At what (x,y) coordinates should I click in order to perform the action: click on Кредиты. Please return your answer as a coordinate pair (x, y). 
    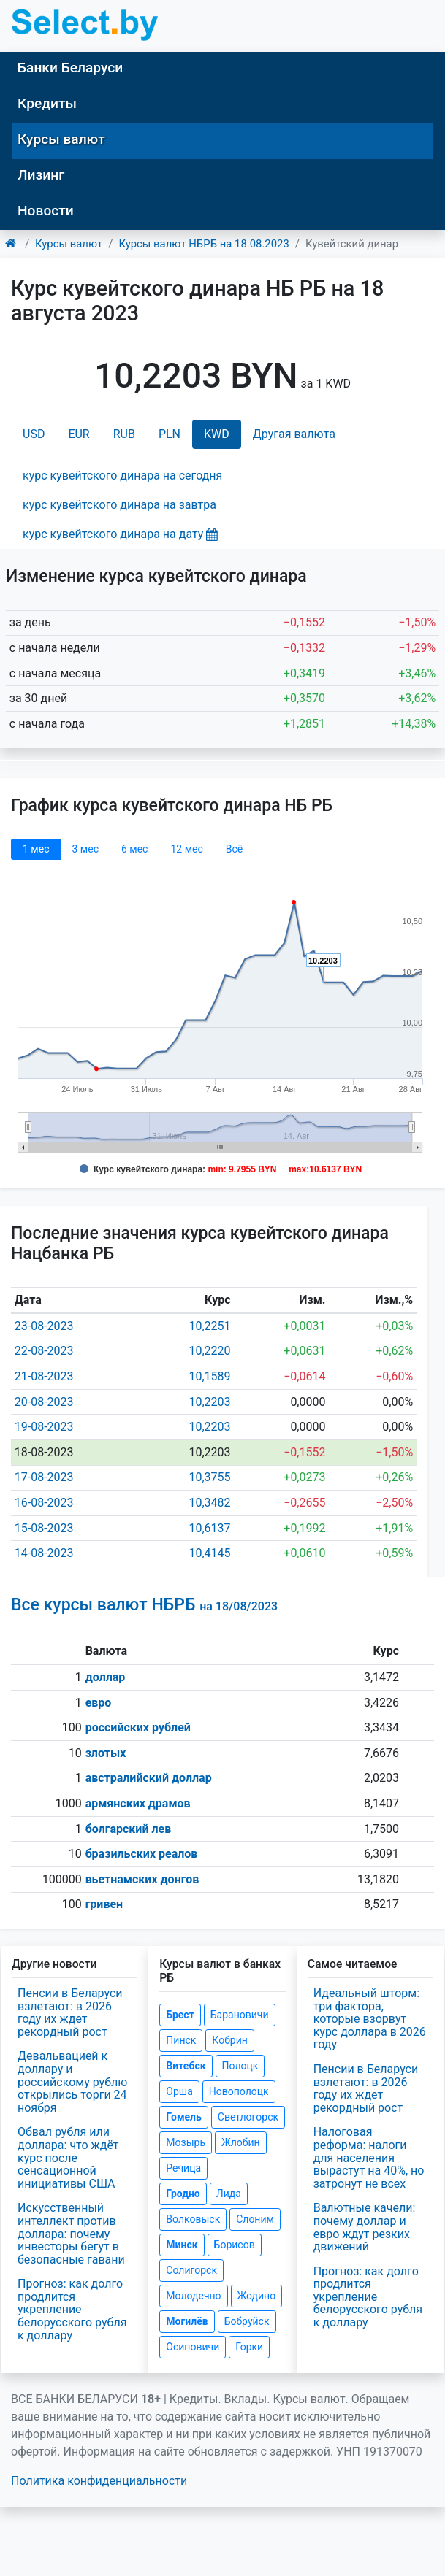
    Looking at the image, I should click on (47, 103).